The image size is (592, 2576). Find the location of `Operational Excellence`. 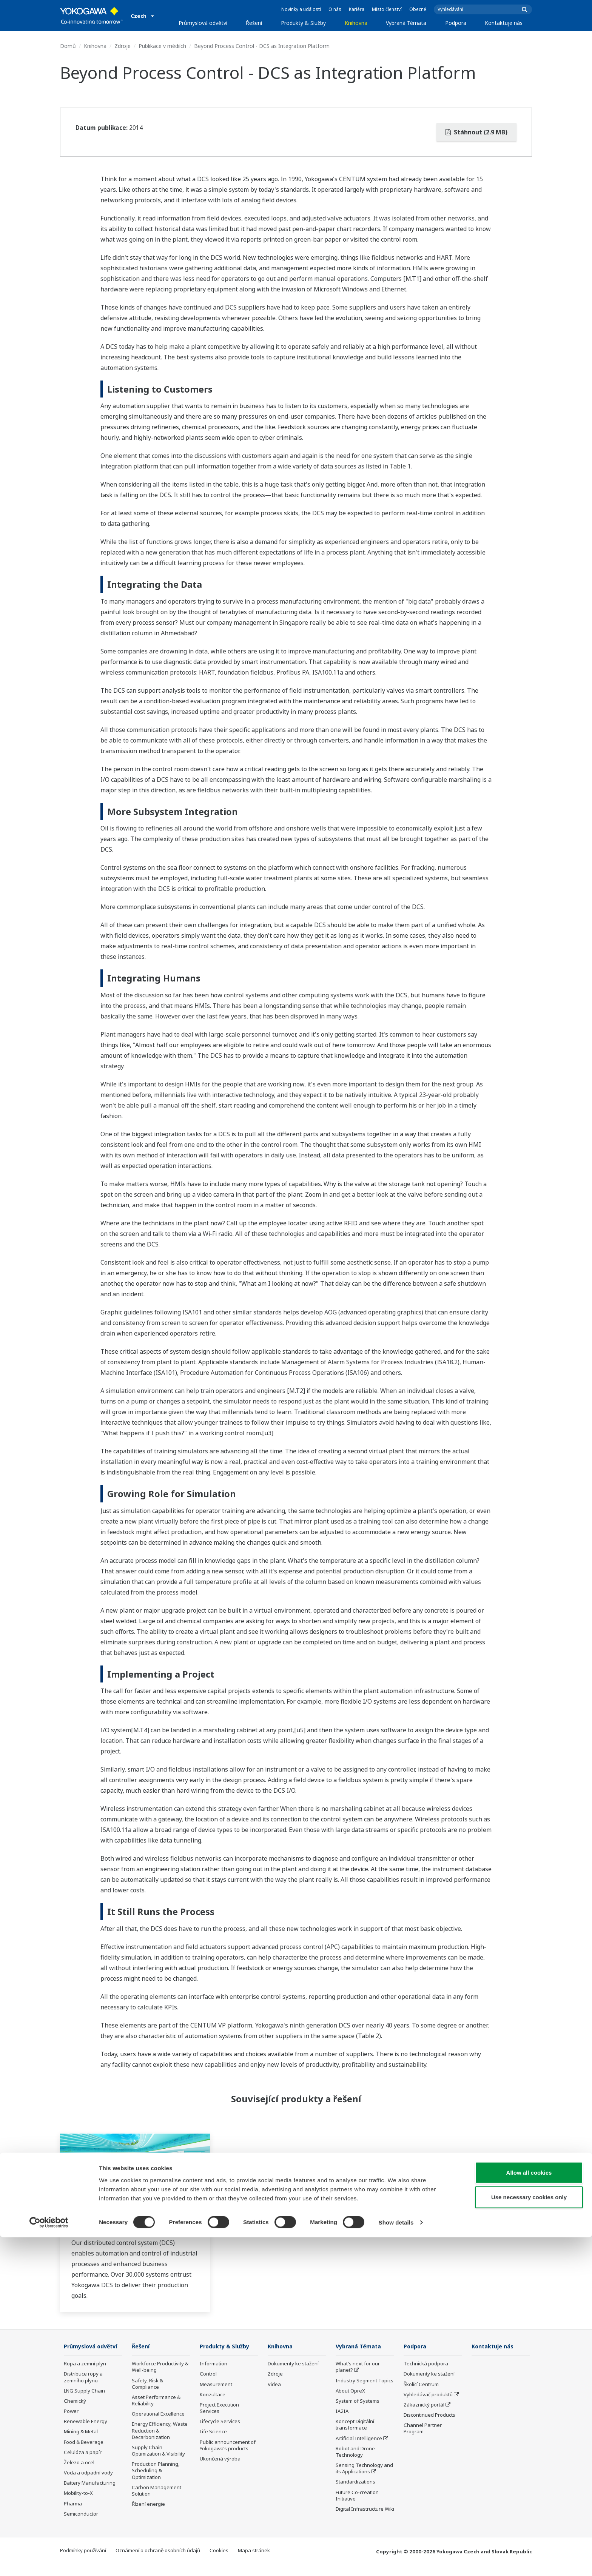

Operational Excellence is located at coordinates (158, 2414).